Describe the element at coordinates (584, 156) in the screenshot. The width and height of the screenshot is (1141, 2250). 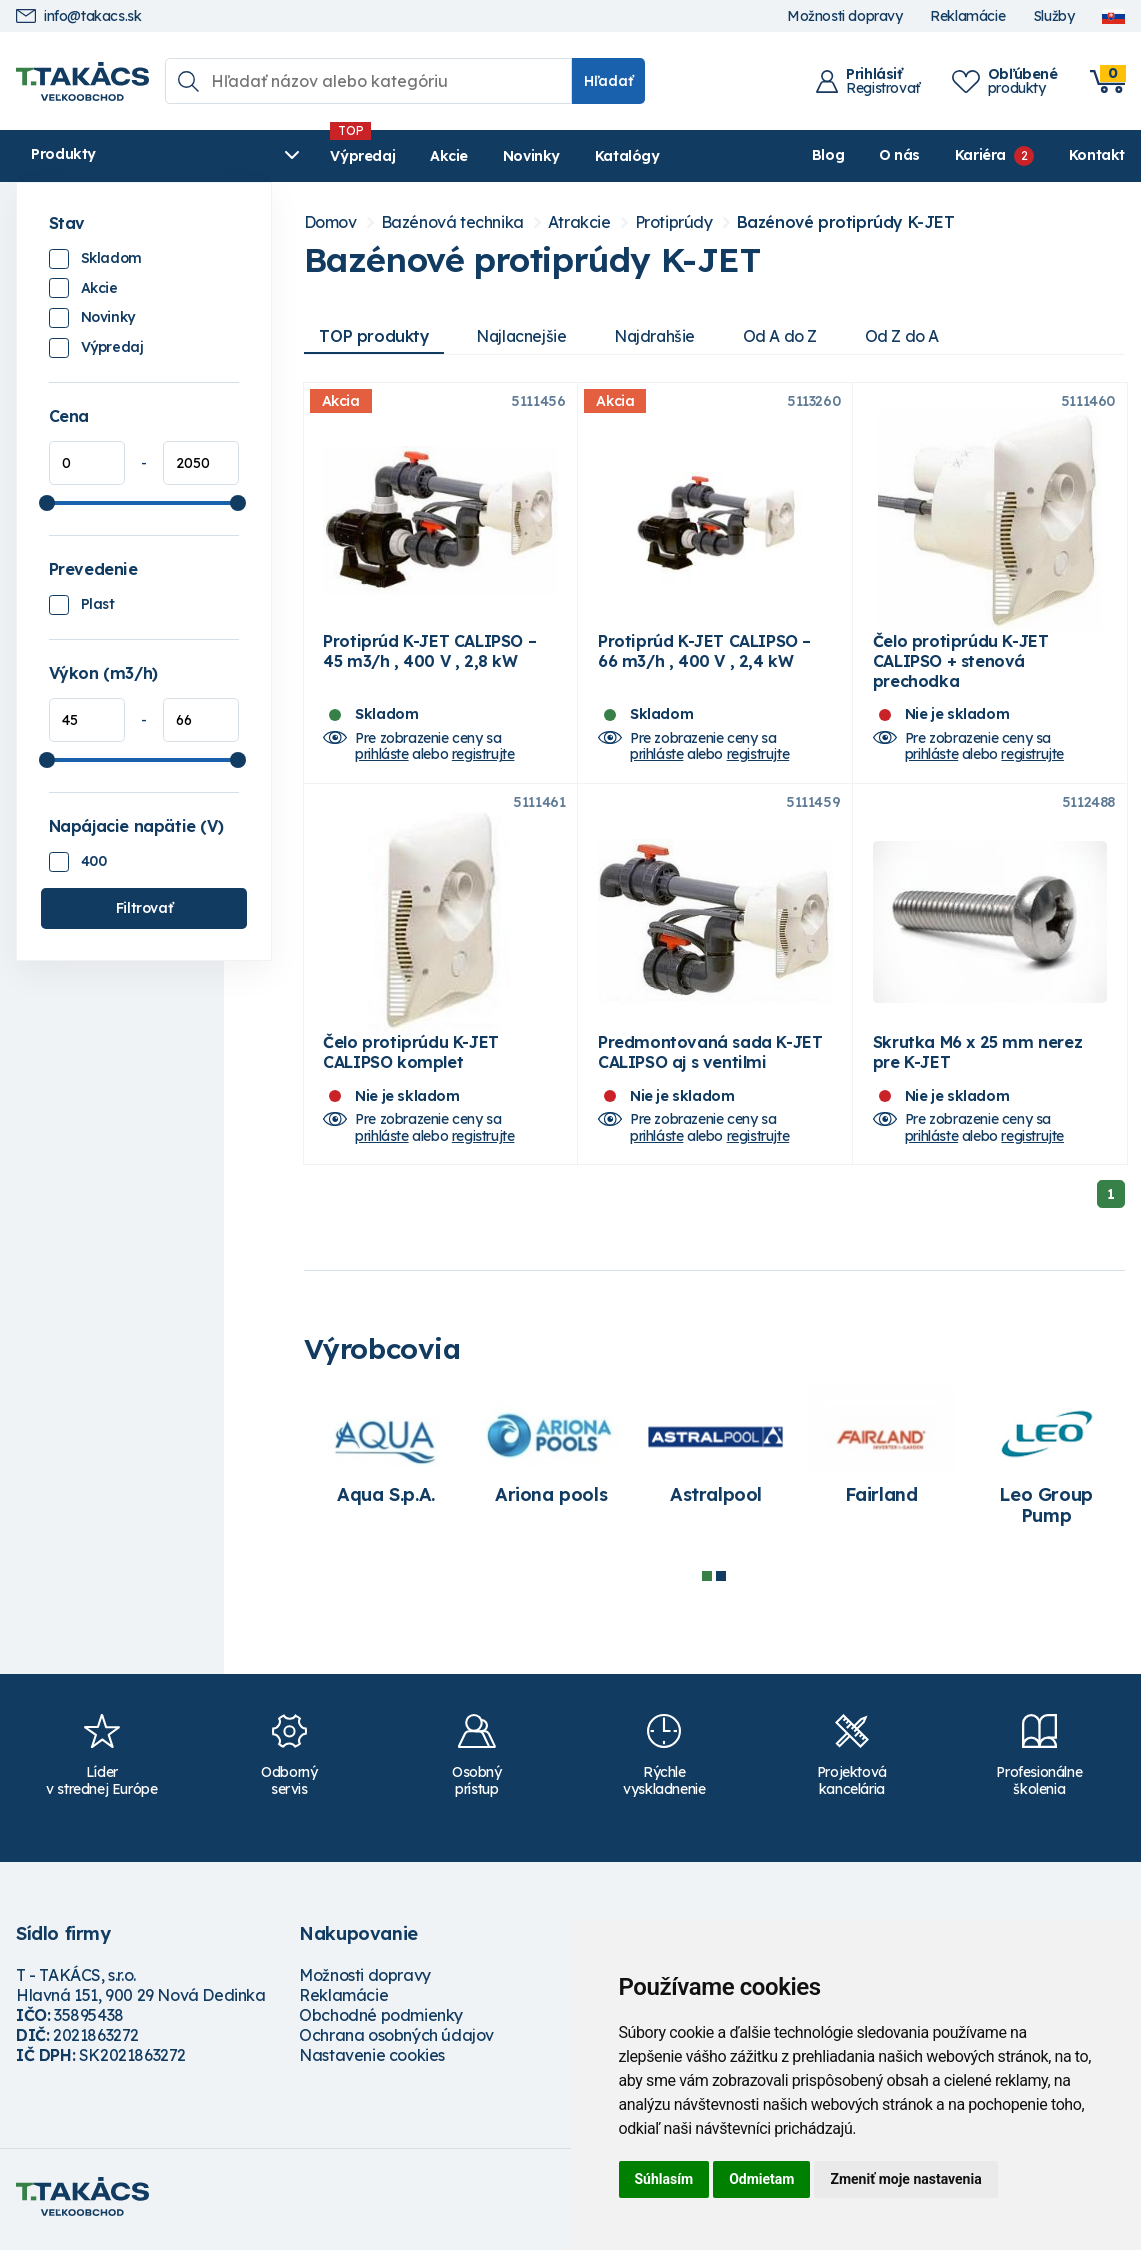
I see `Katalógy` at that location.